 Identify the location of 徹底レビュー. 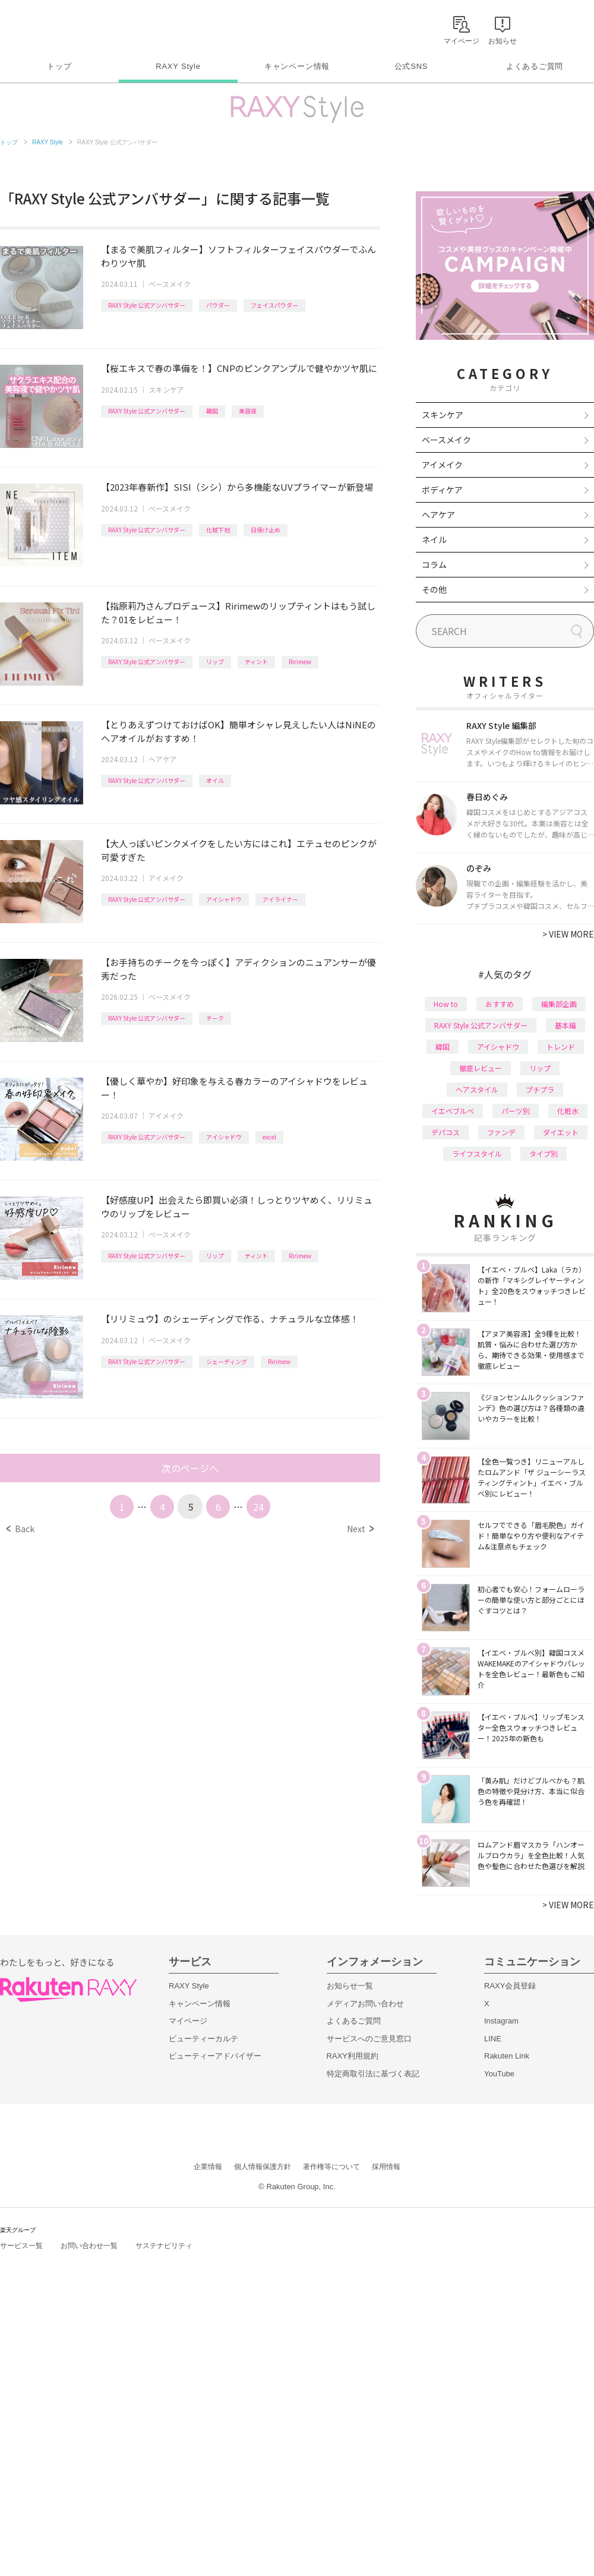
(480, 1068).